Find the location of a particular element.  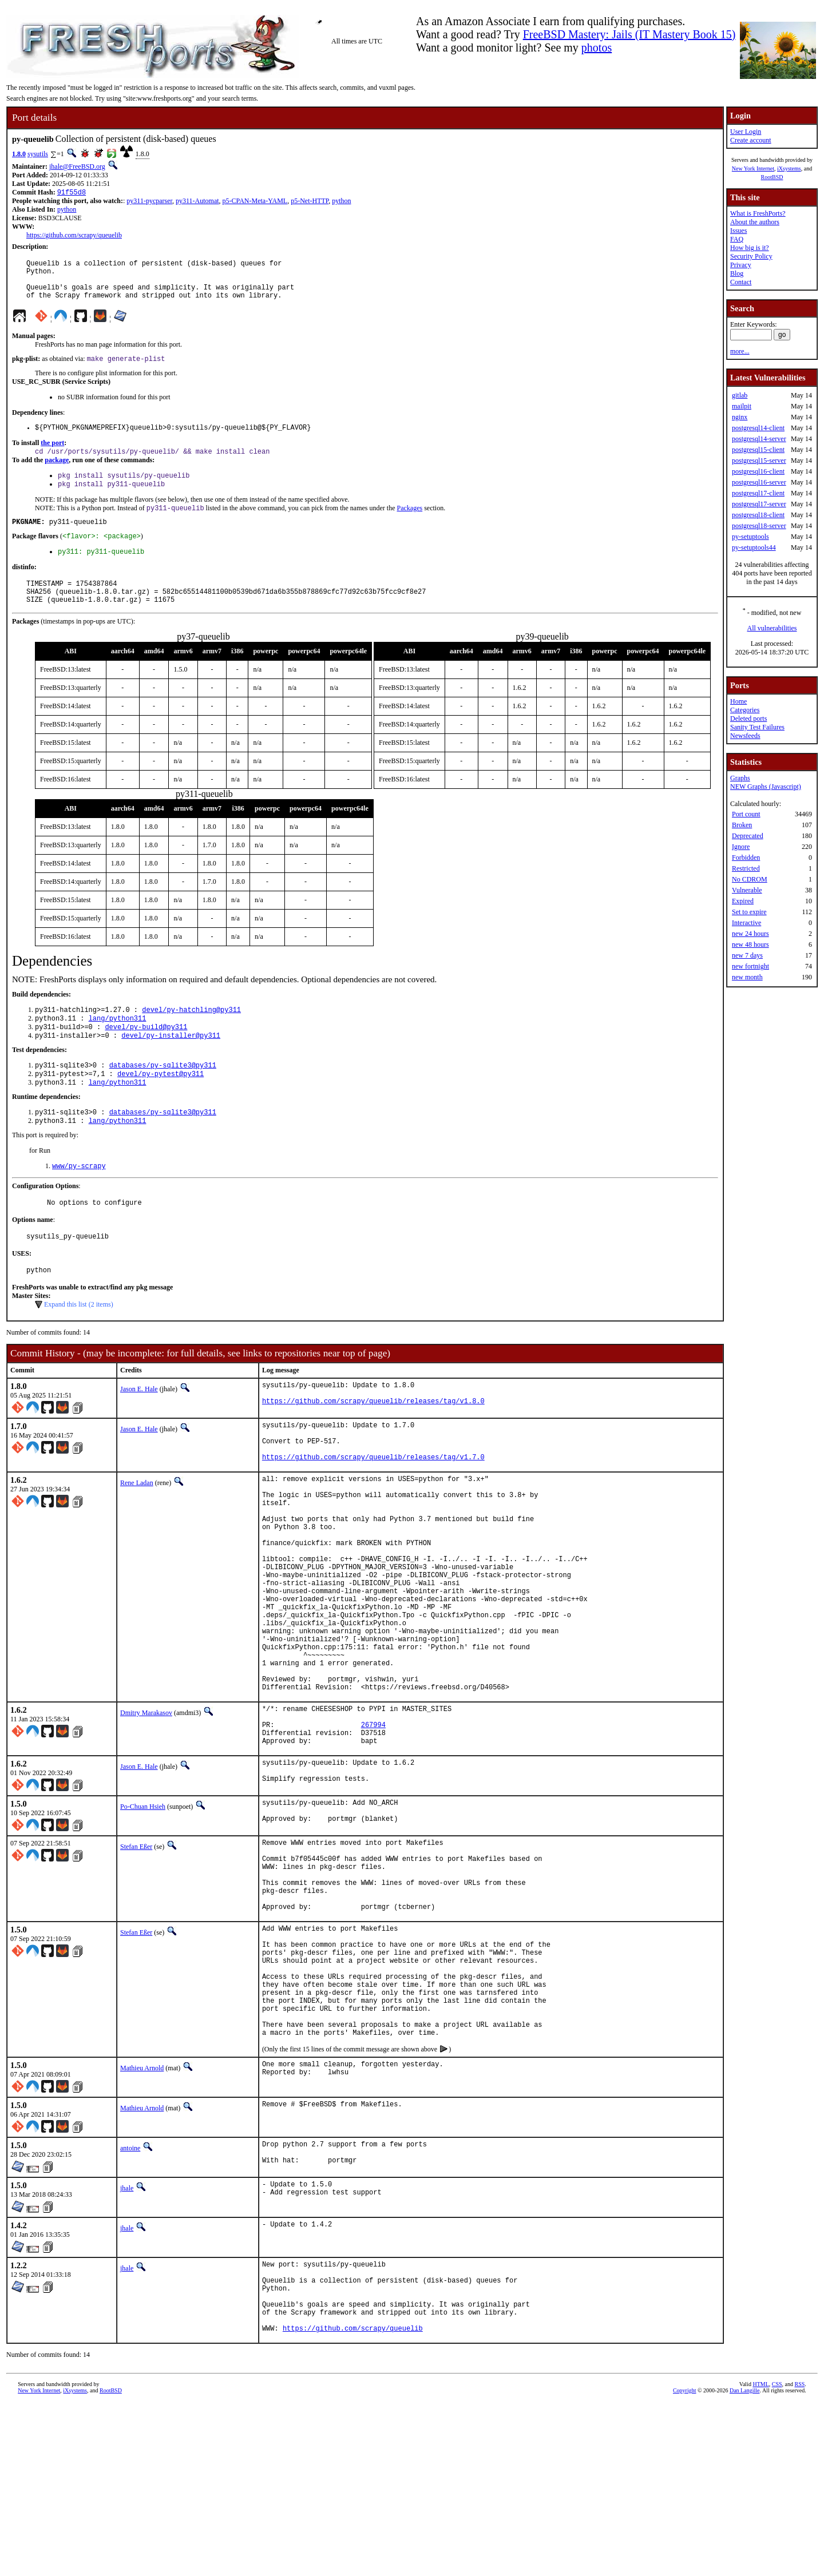

Newsfeeds is located at coordinates (745, 736).